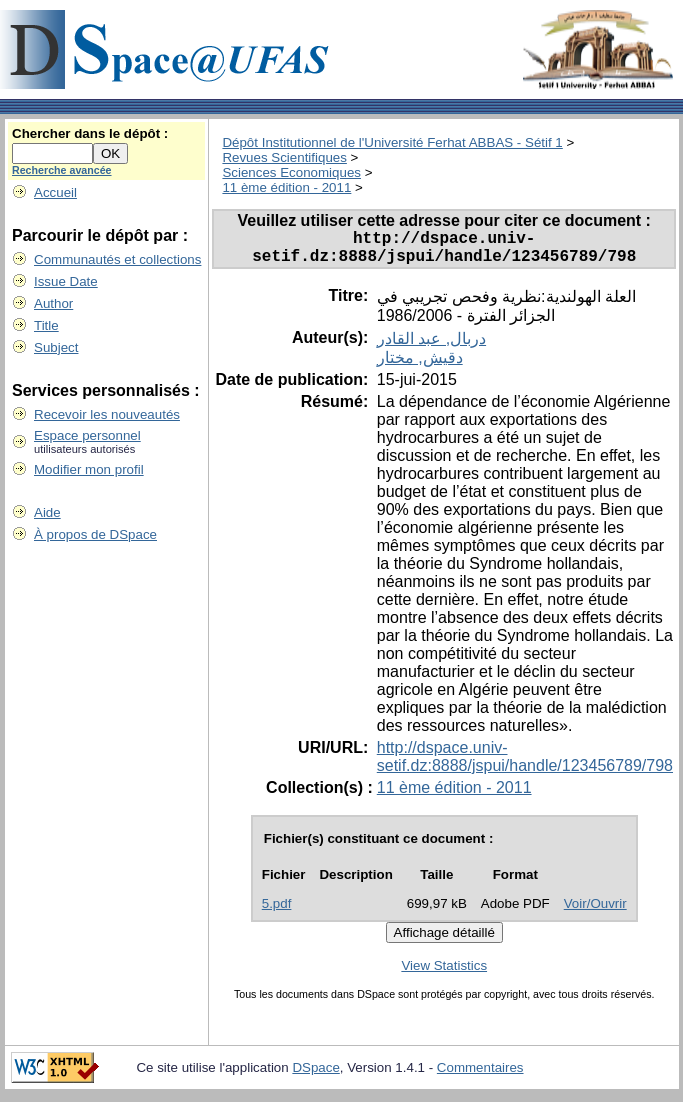  I want to click on DSpace, so click(315, 1075).